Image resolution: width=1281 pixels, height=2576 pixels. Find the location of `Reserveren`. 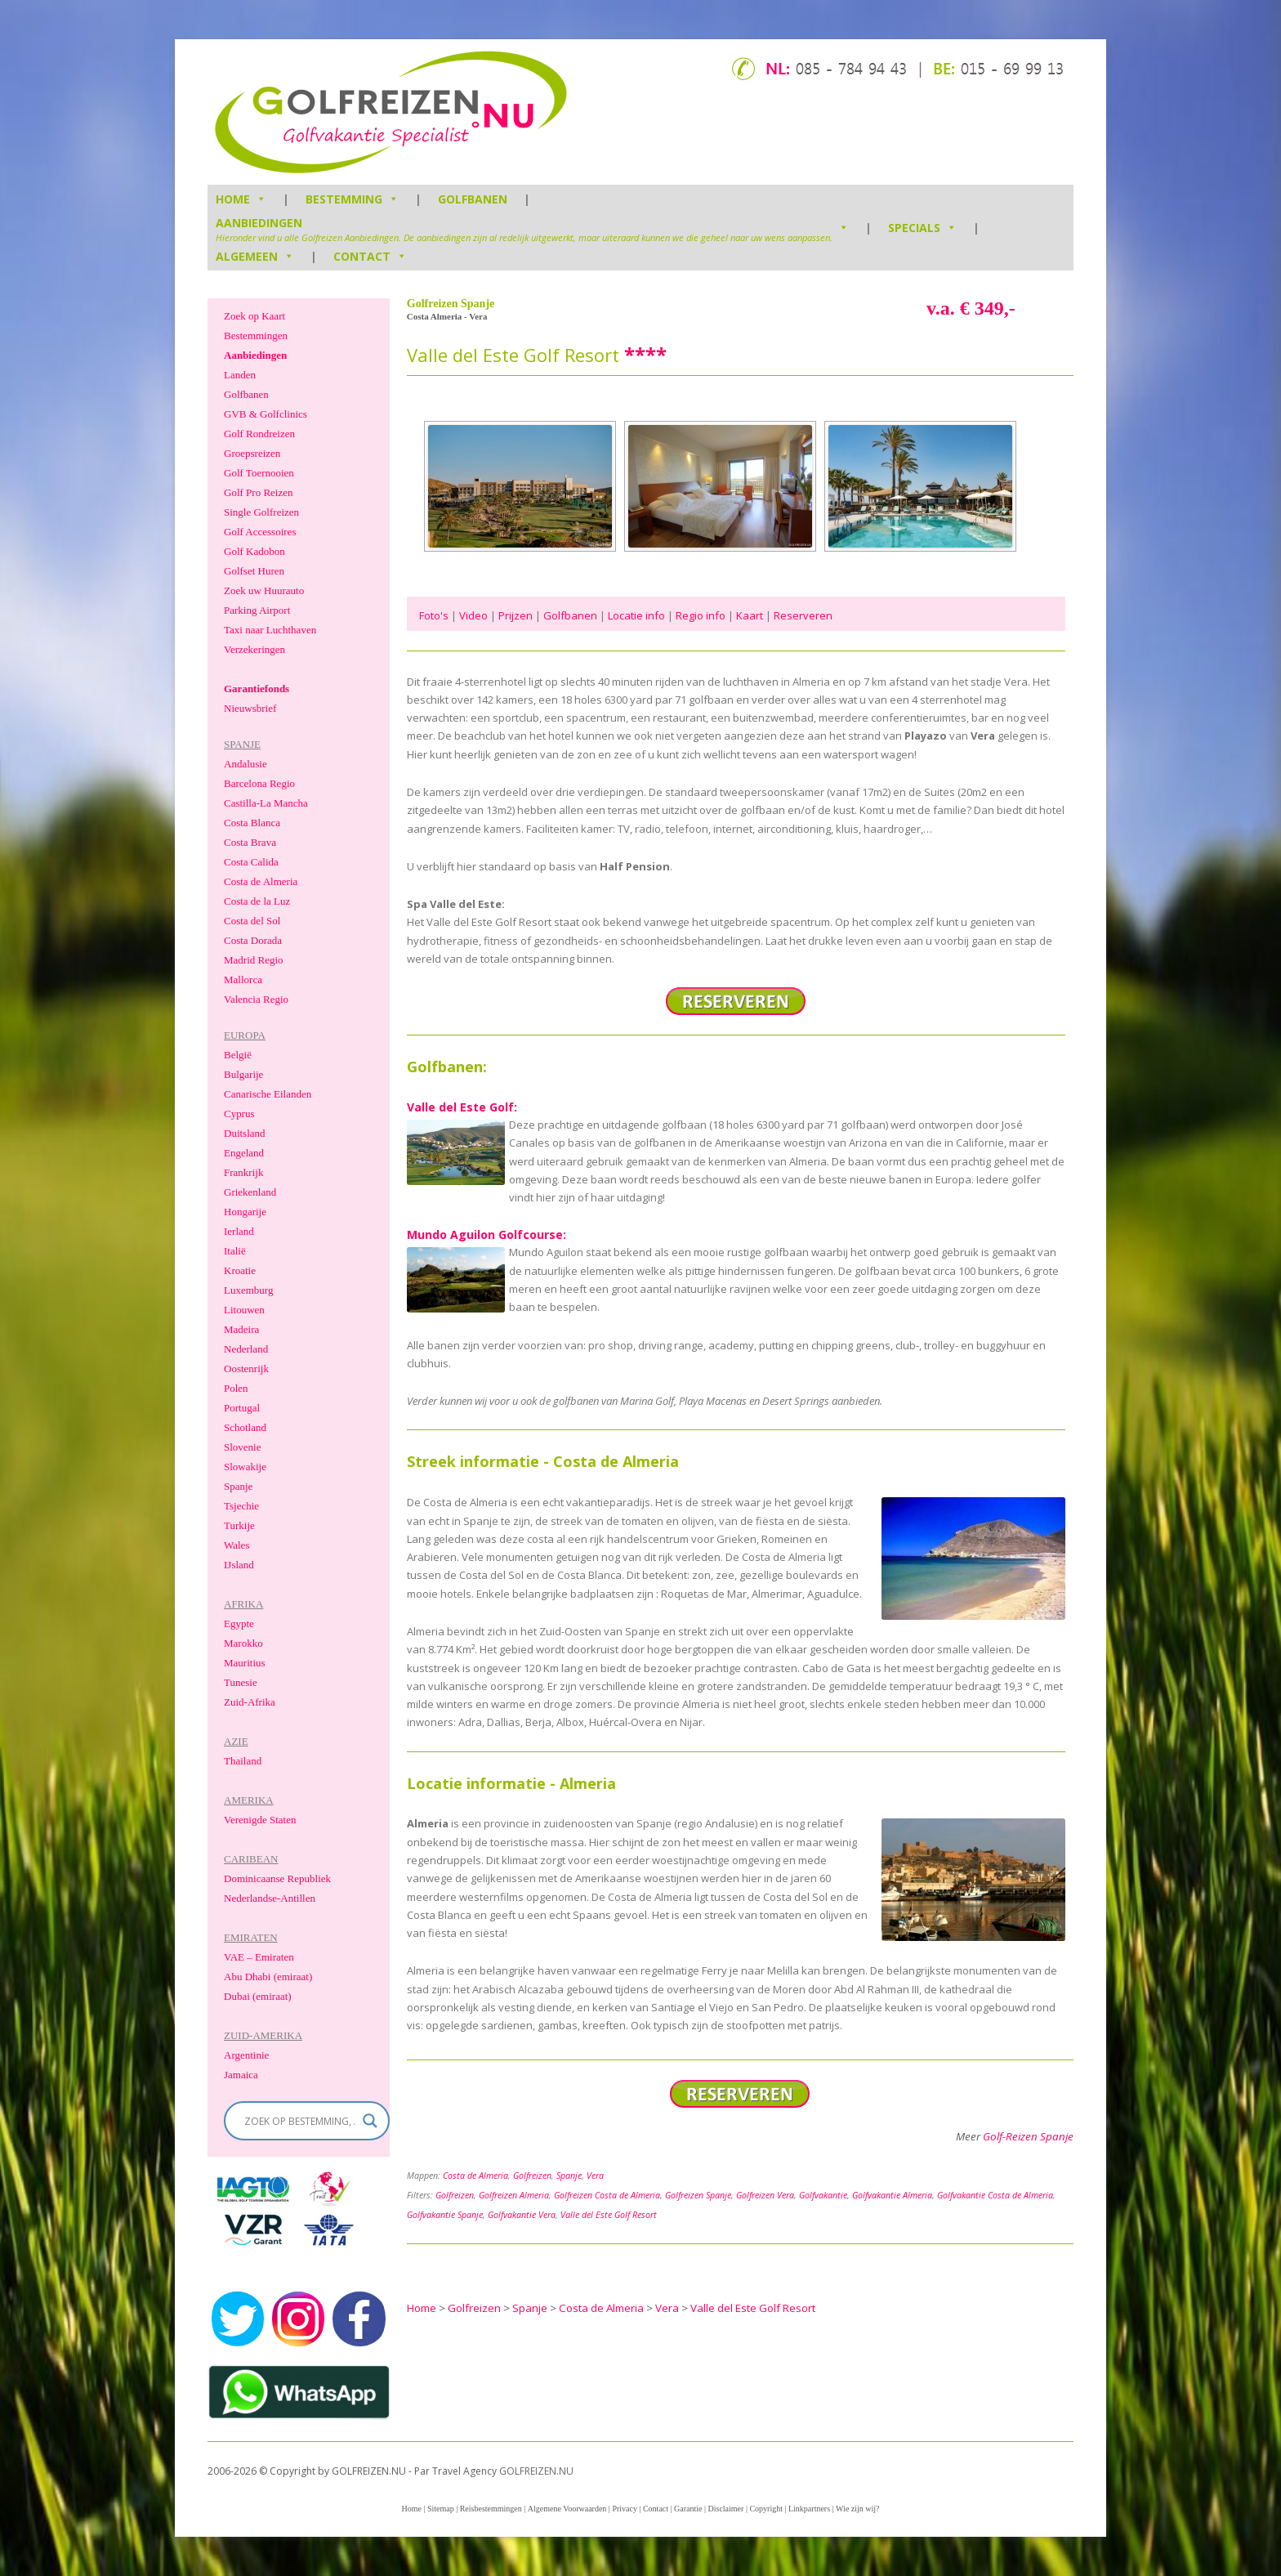

Reserveren is located at coordinates (803, 615).